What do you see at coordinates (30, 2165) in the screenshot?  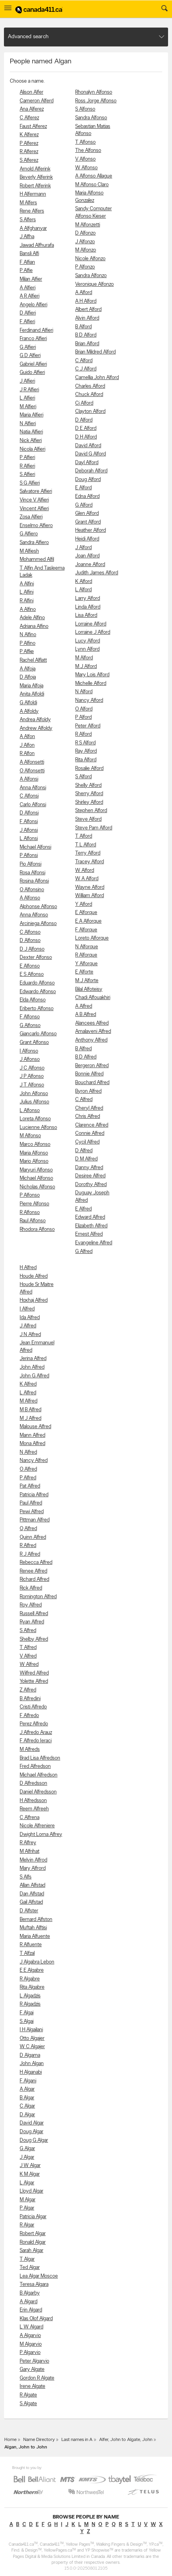 I see `J W Algar` at bounding box center [30, 2165].